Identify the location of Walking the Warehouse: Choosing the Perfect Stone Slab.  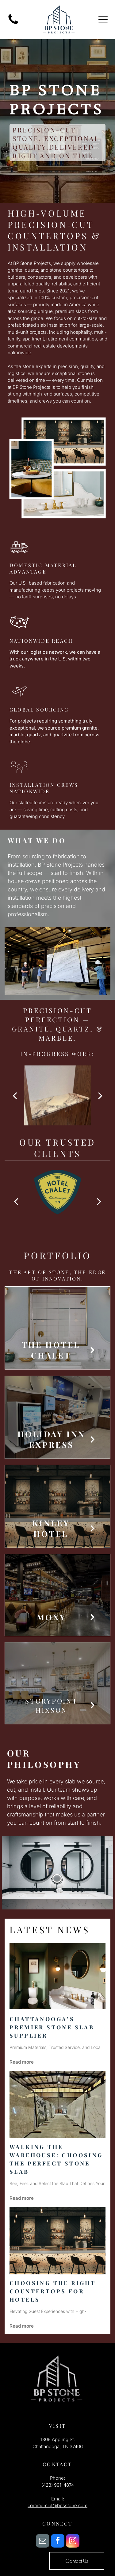
(56, 2159).